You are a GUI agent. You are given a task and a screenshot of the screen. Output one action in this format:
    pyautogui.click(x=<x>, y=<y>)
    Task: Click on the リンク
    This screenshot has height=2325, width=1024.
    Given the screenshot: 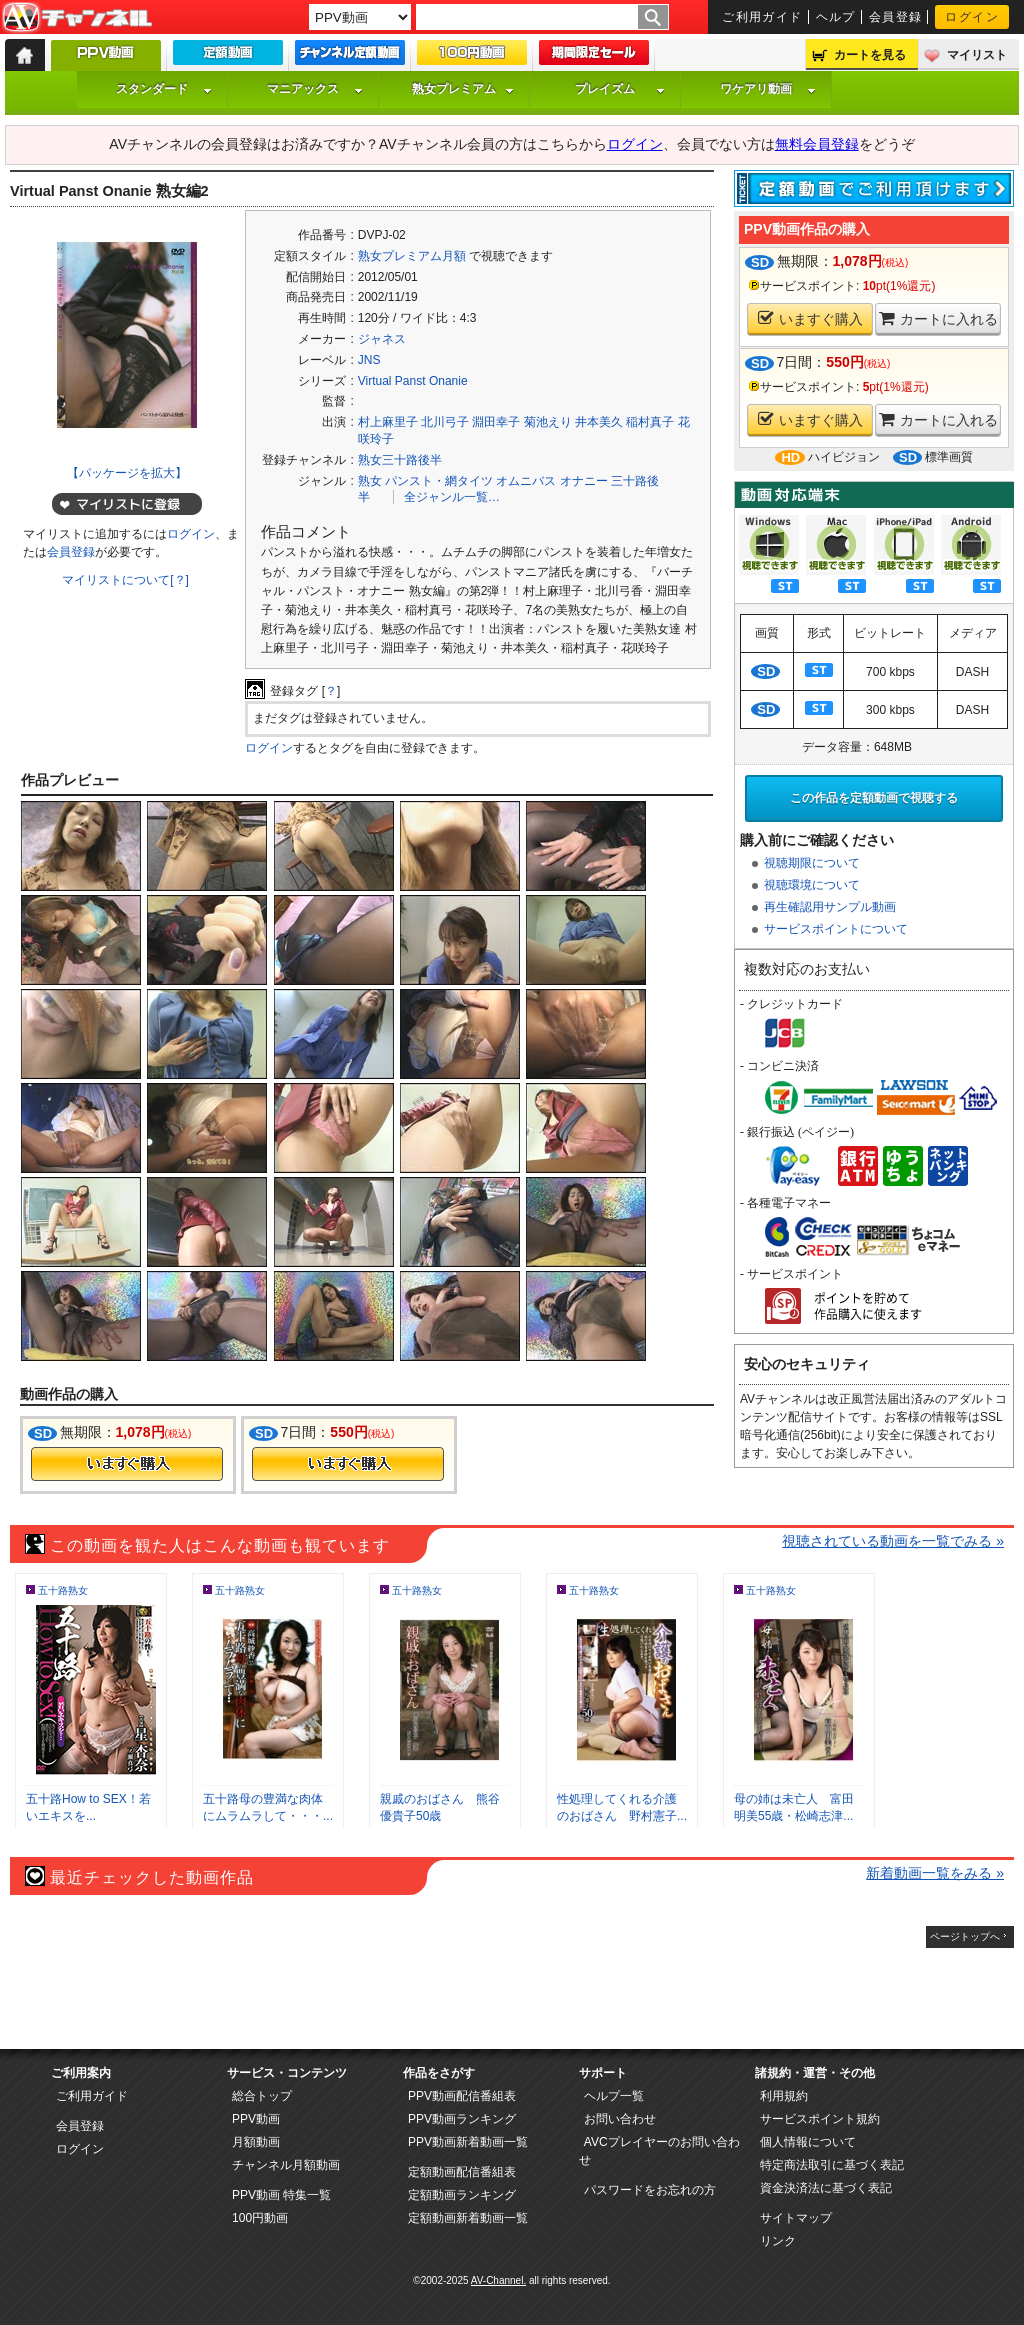 What is the action you would take?
    pyautogui.click(x=778, y=2241)
    